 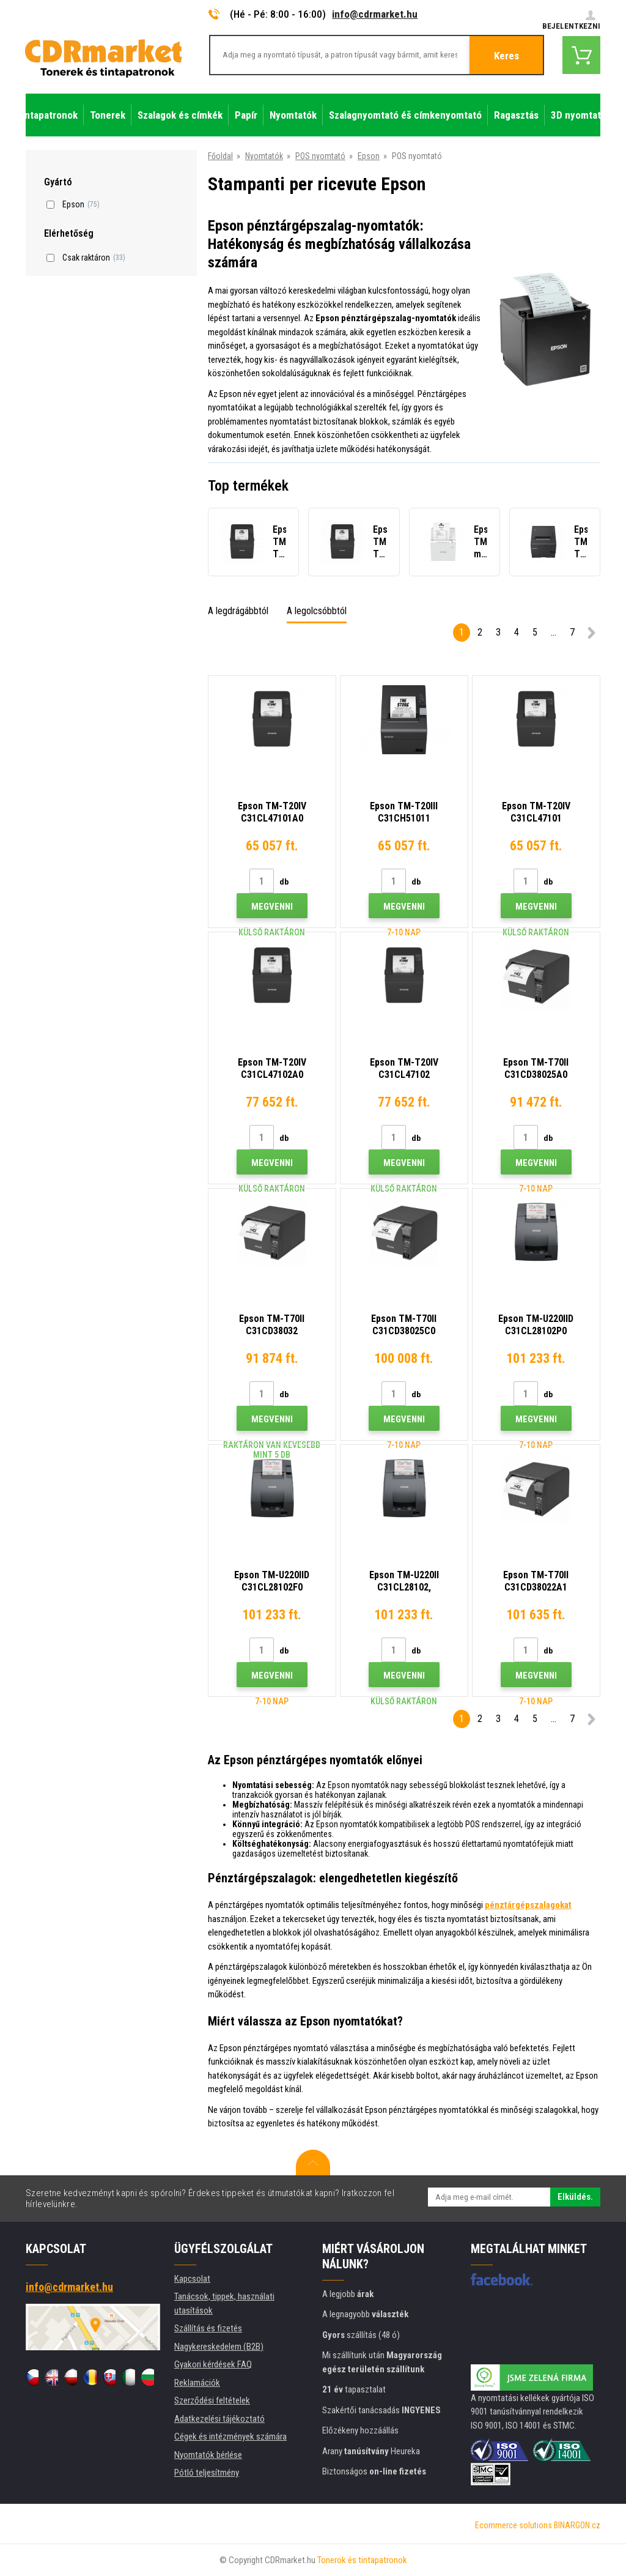 I want to click on A legdrágábbtól, so click(x=238, y=611).